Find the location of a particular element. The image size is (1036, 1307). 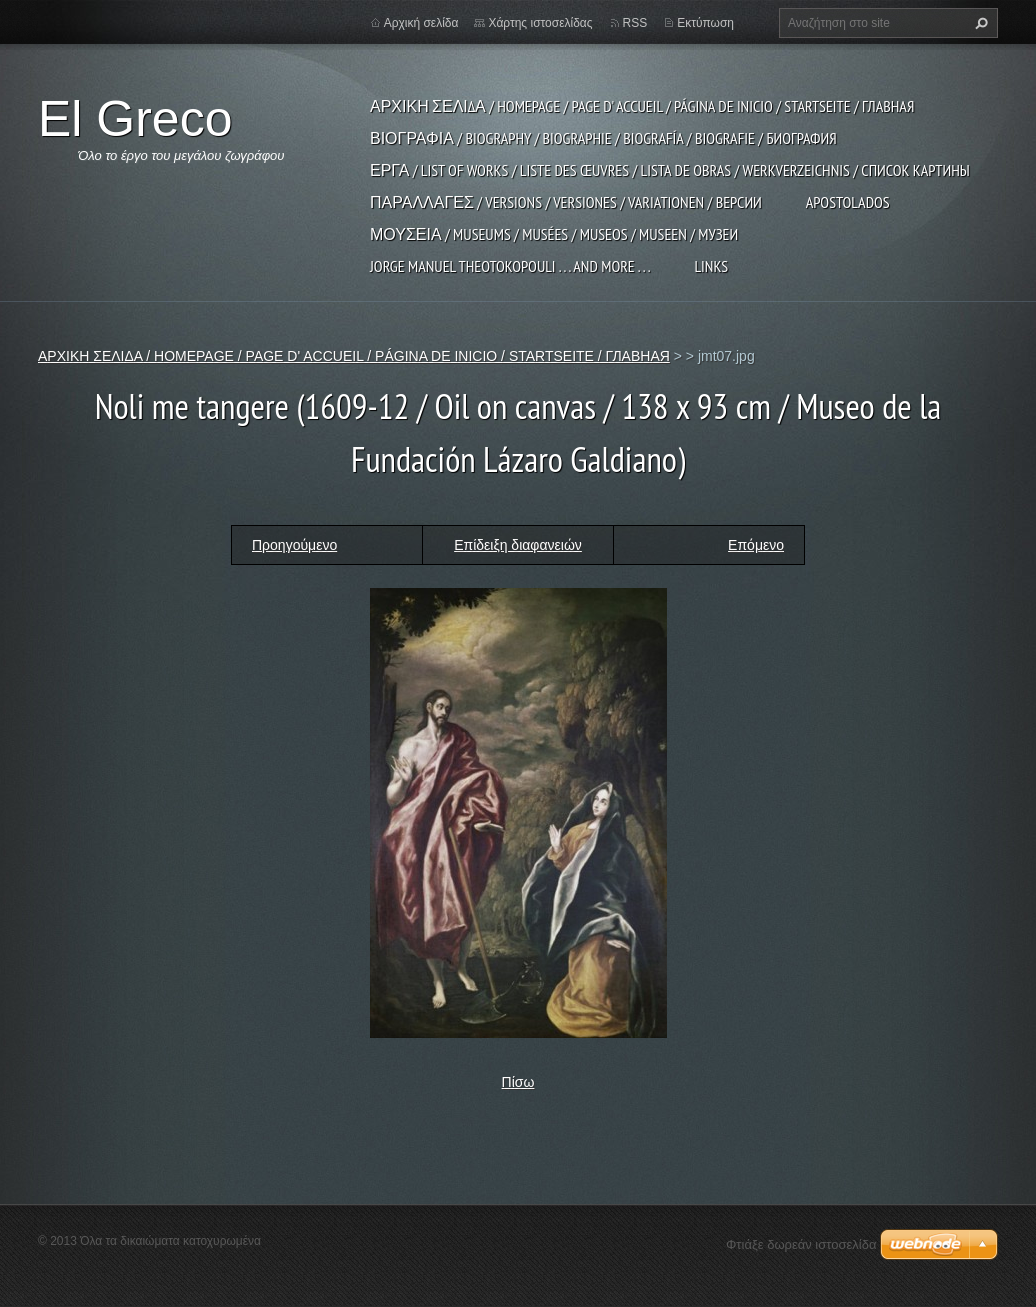

Πίσω is located at coordinates (518, 1082).